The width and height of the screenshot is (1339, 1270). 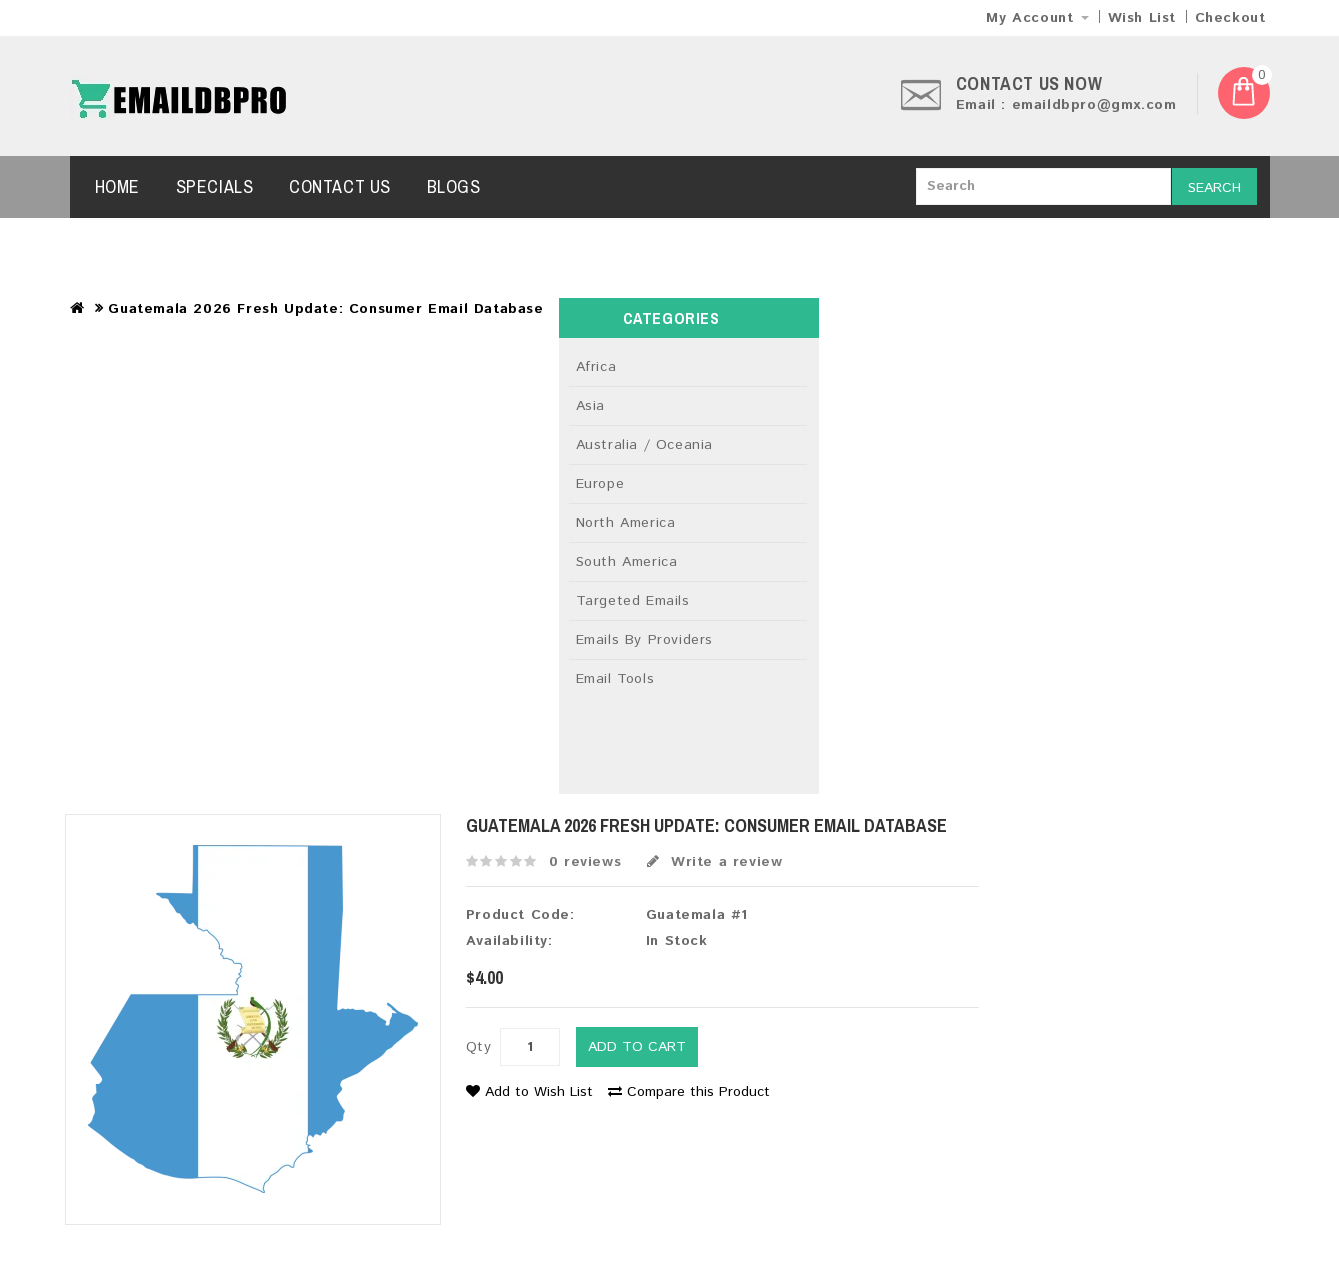 I want to click on Add to Cart, so click(x=637, y=1047).